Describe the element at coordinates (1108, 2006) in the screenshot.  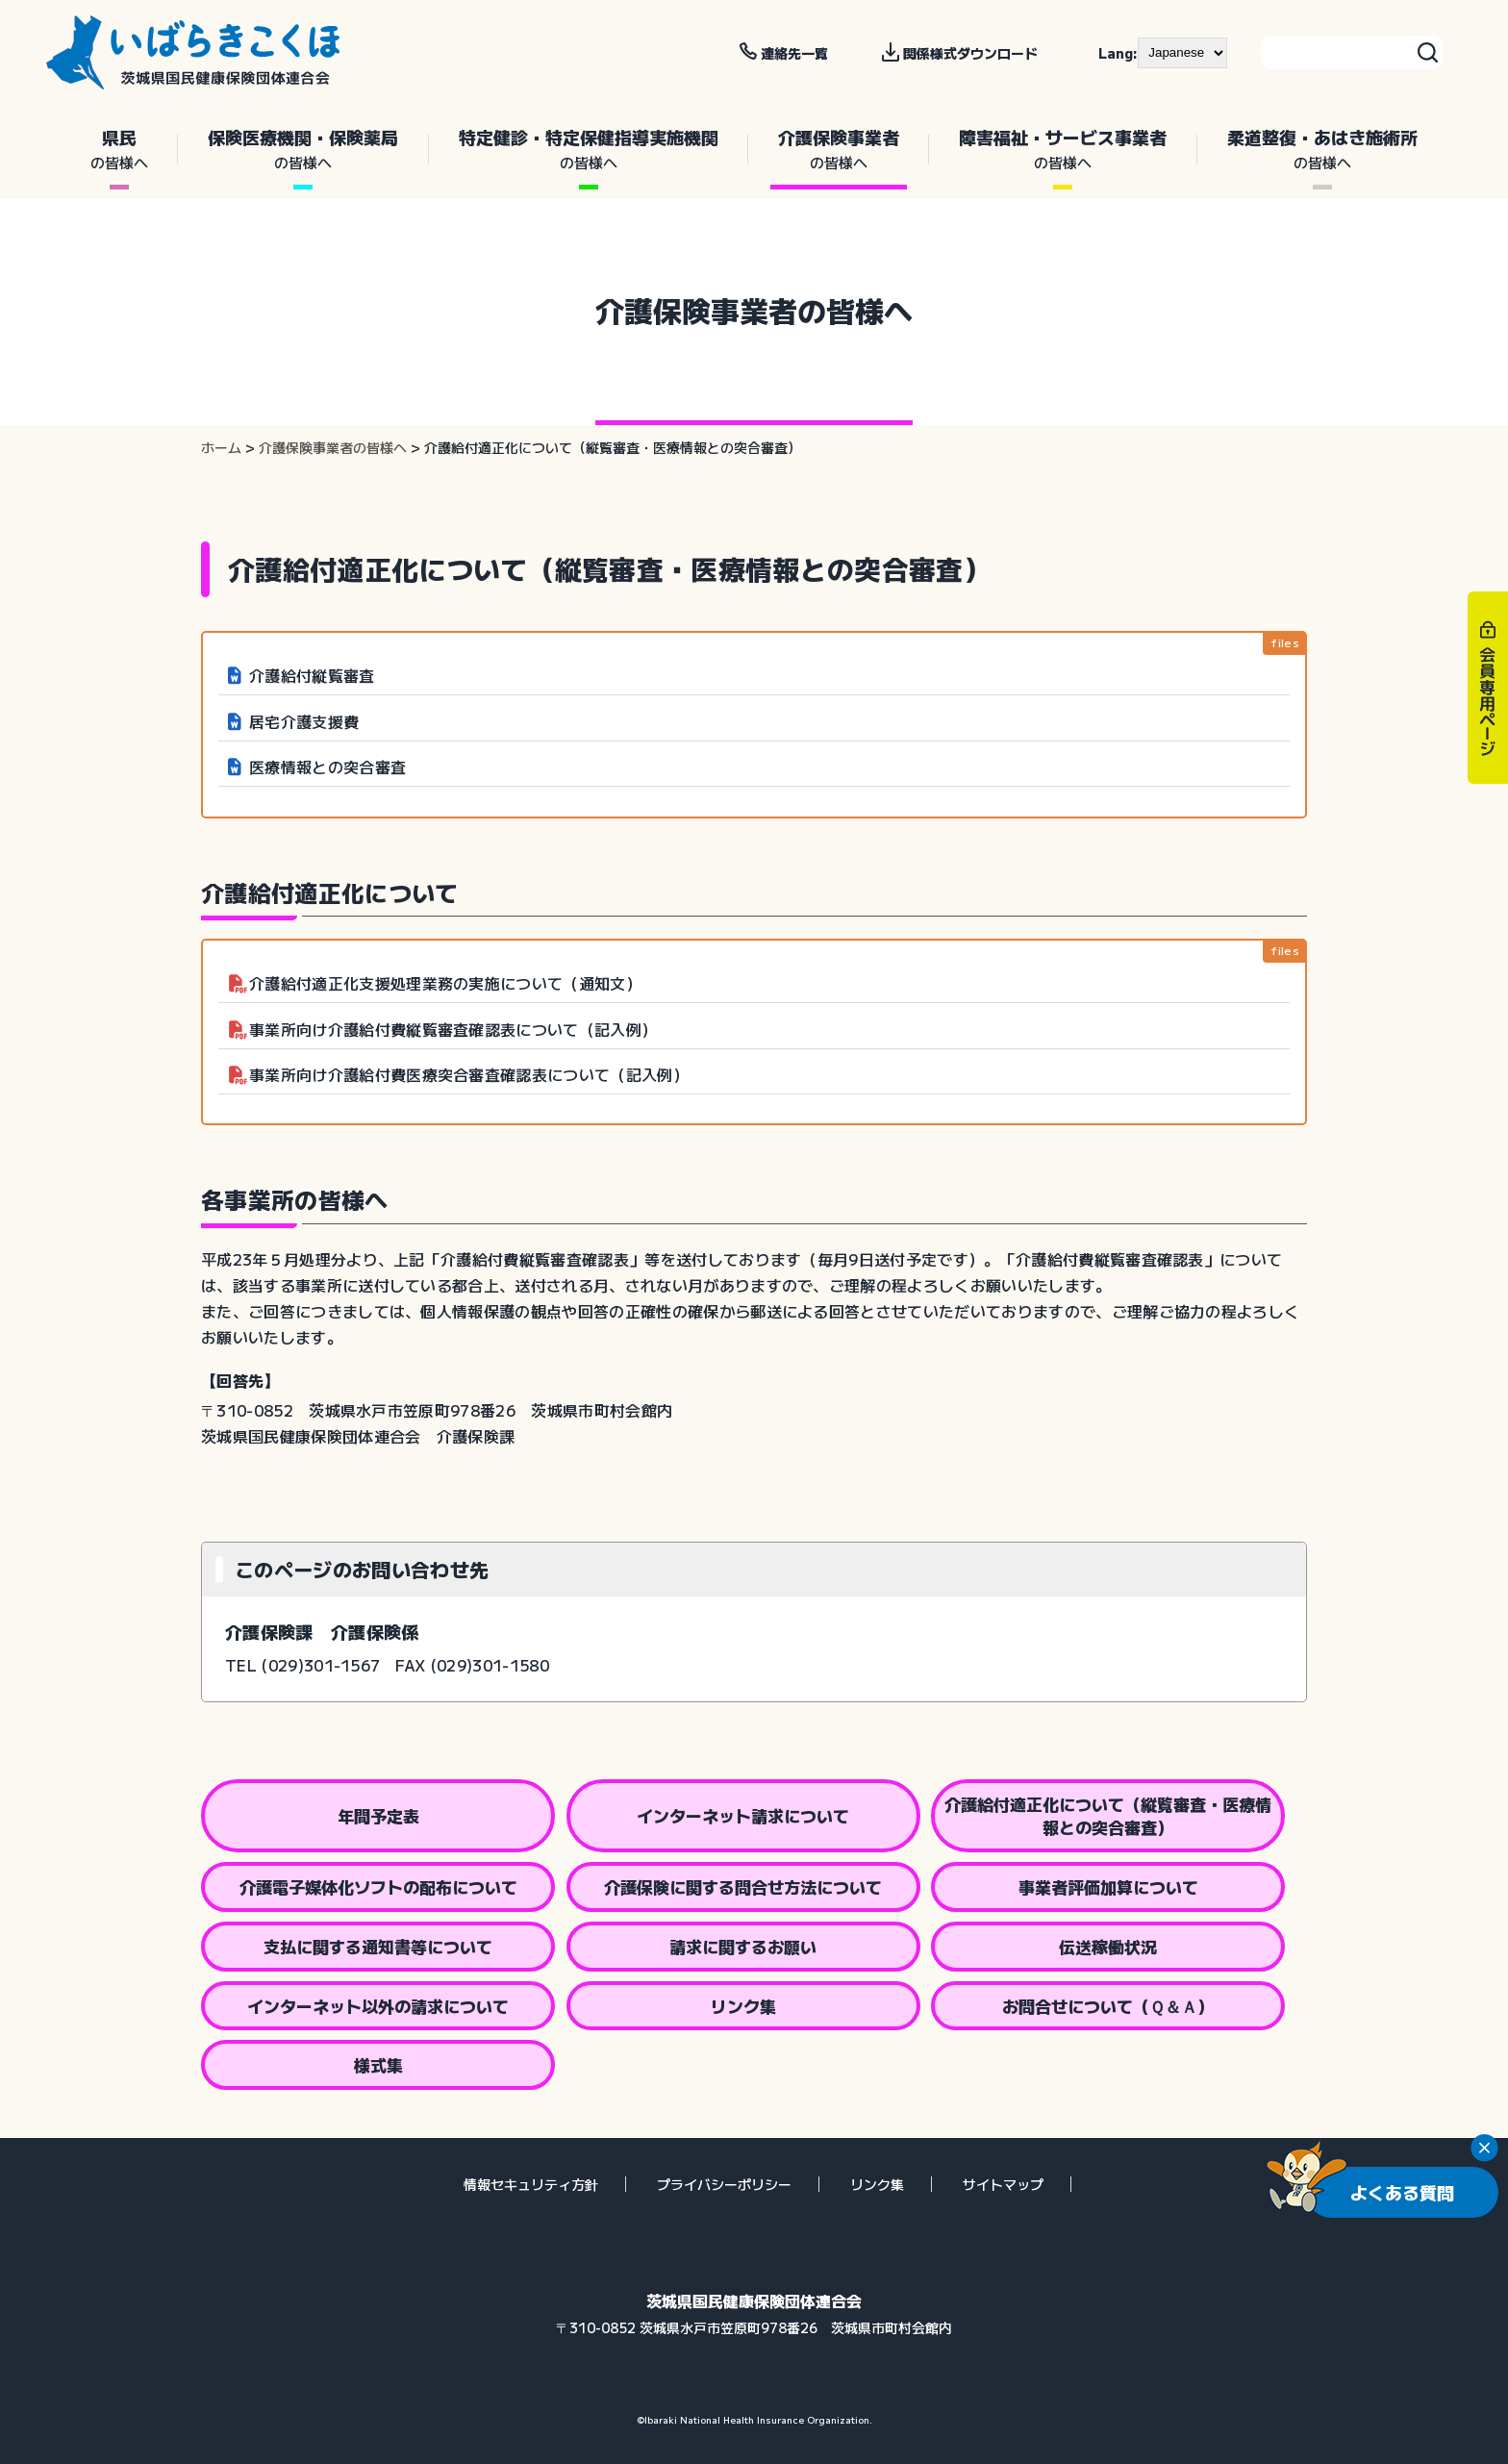
I see `お問合せについて（Ｑ＆Ａ）` at that location.